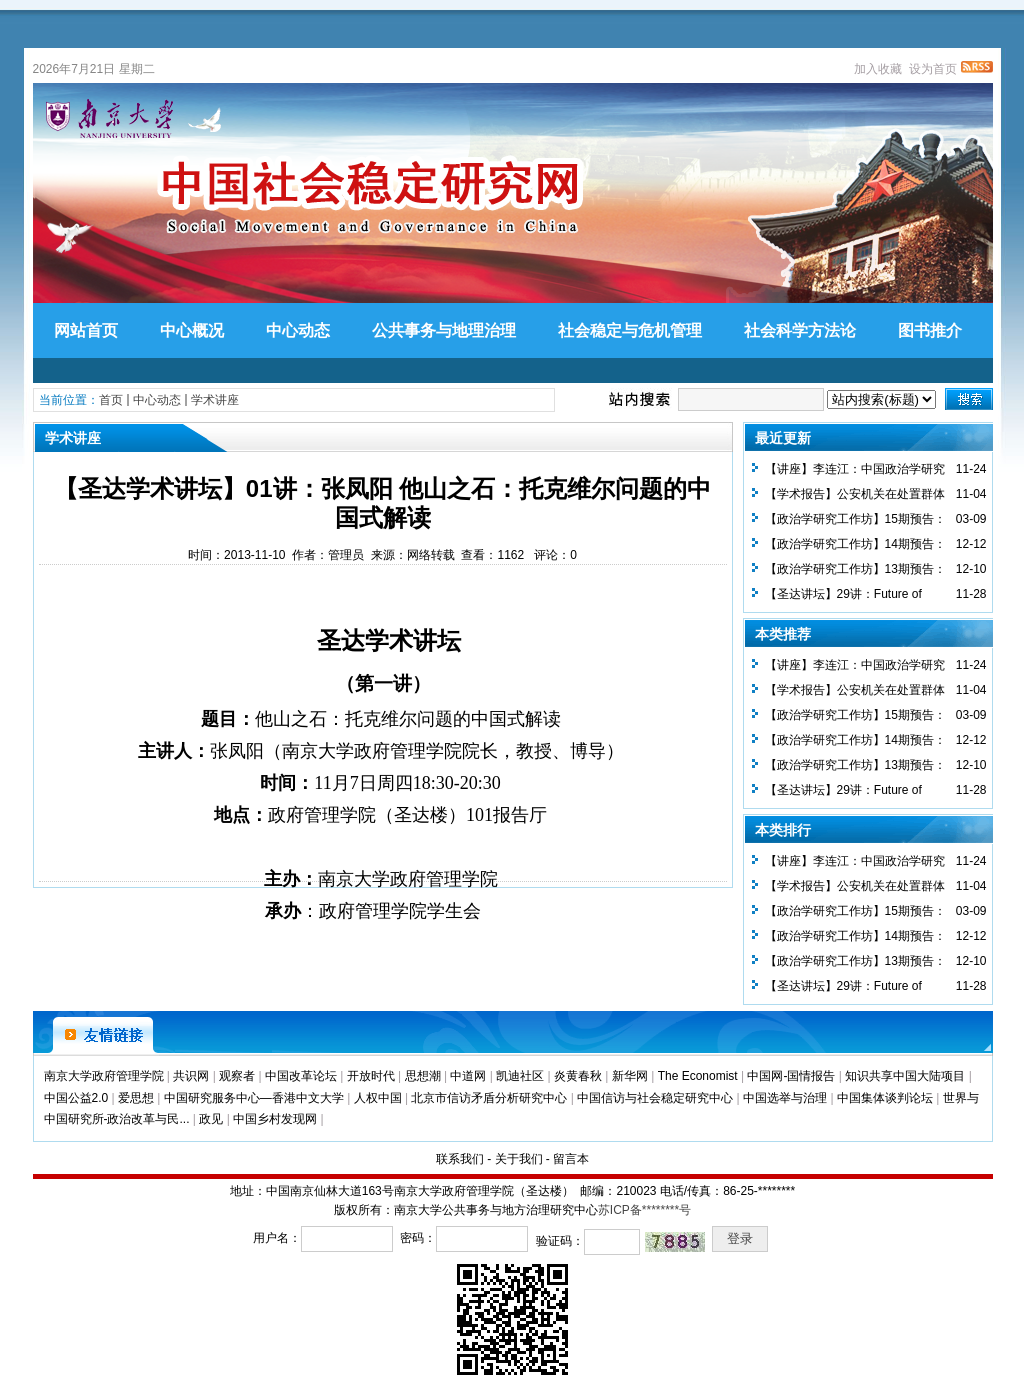 This screenshot has height=1398, width=1024. What do you see at coordinates (560, 1241) in the screenshot?
I see `验证码：` at bounding box center [560, 1241].